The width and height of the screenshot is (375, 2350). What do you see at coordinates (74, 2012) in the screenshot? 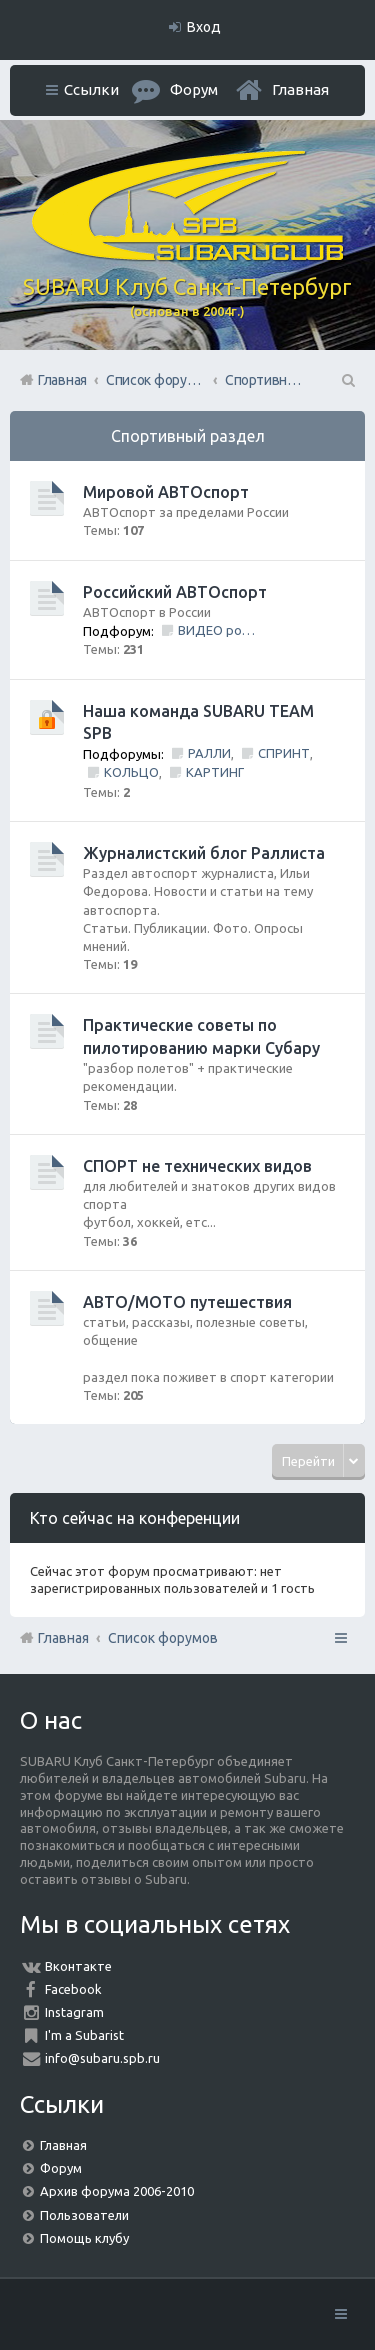
I see `Instagram` at bounding box center [74, 2012].